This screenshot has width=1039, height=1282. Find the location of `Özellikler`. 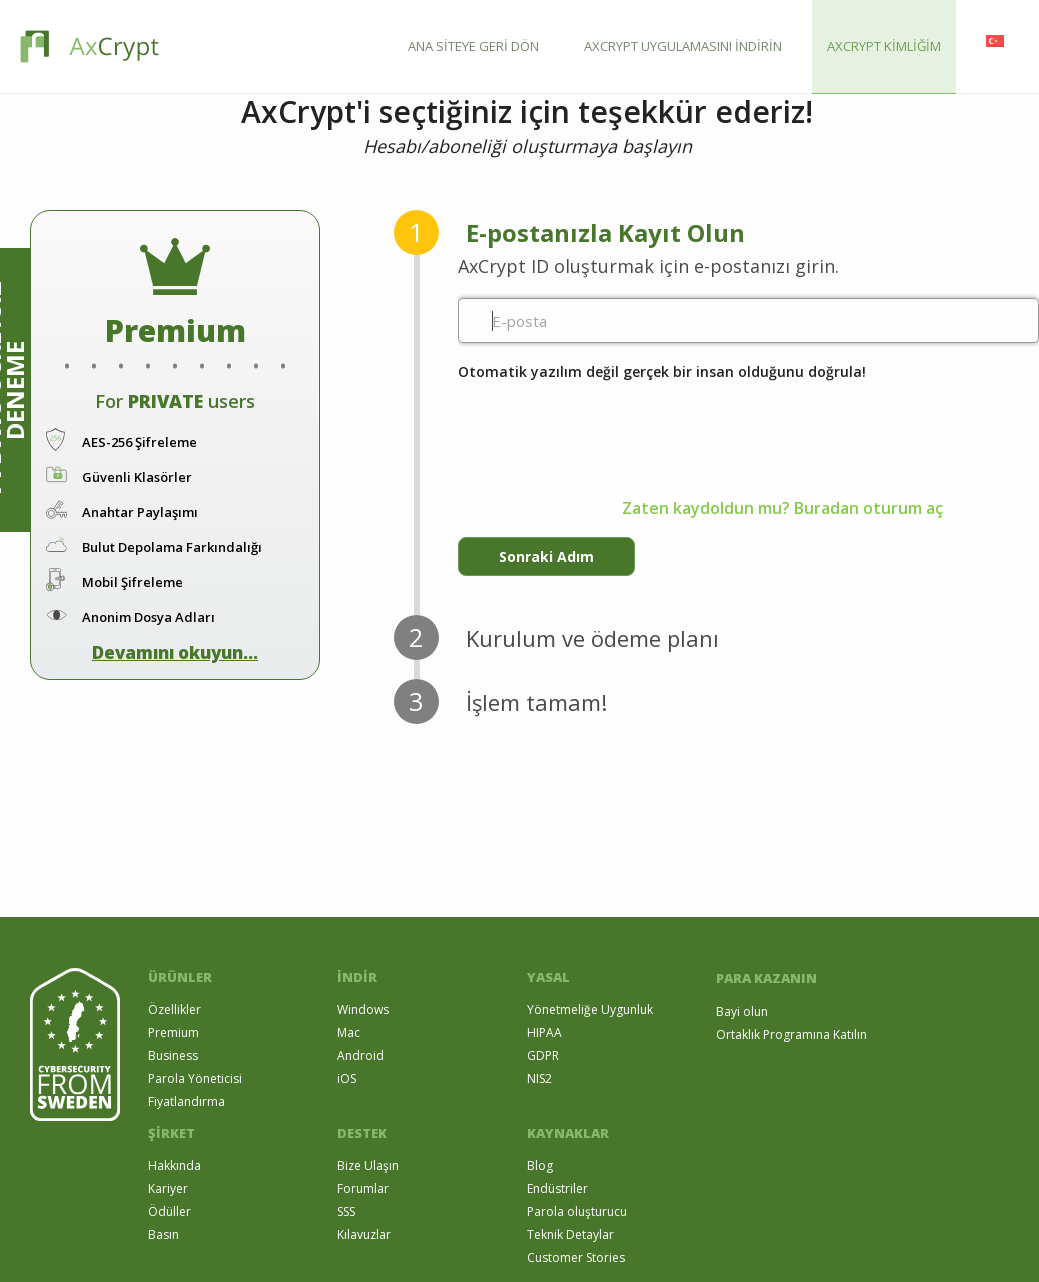

Özellikler is located at coordinates (174, 1009).